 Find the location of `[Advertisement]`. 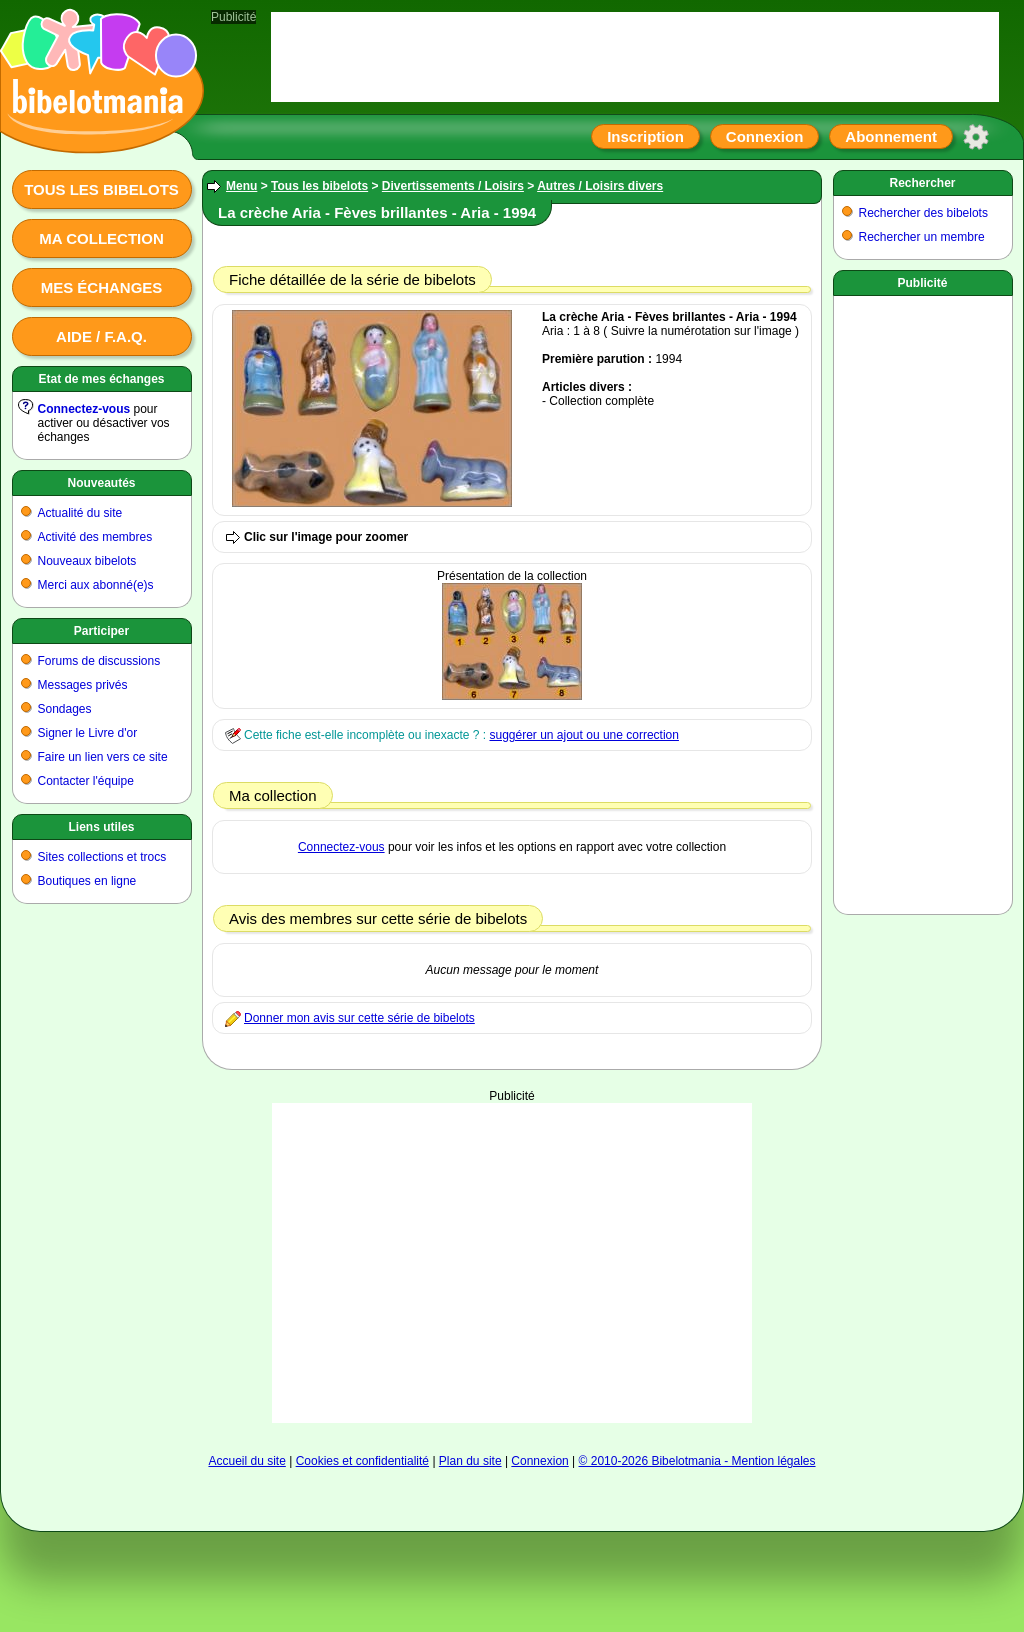

[Advertisement] is located at coordinates (512, 1263).